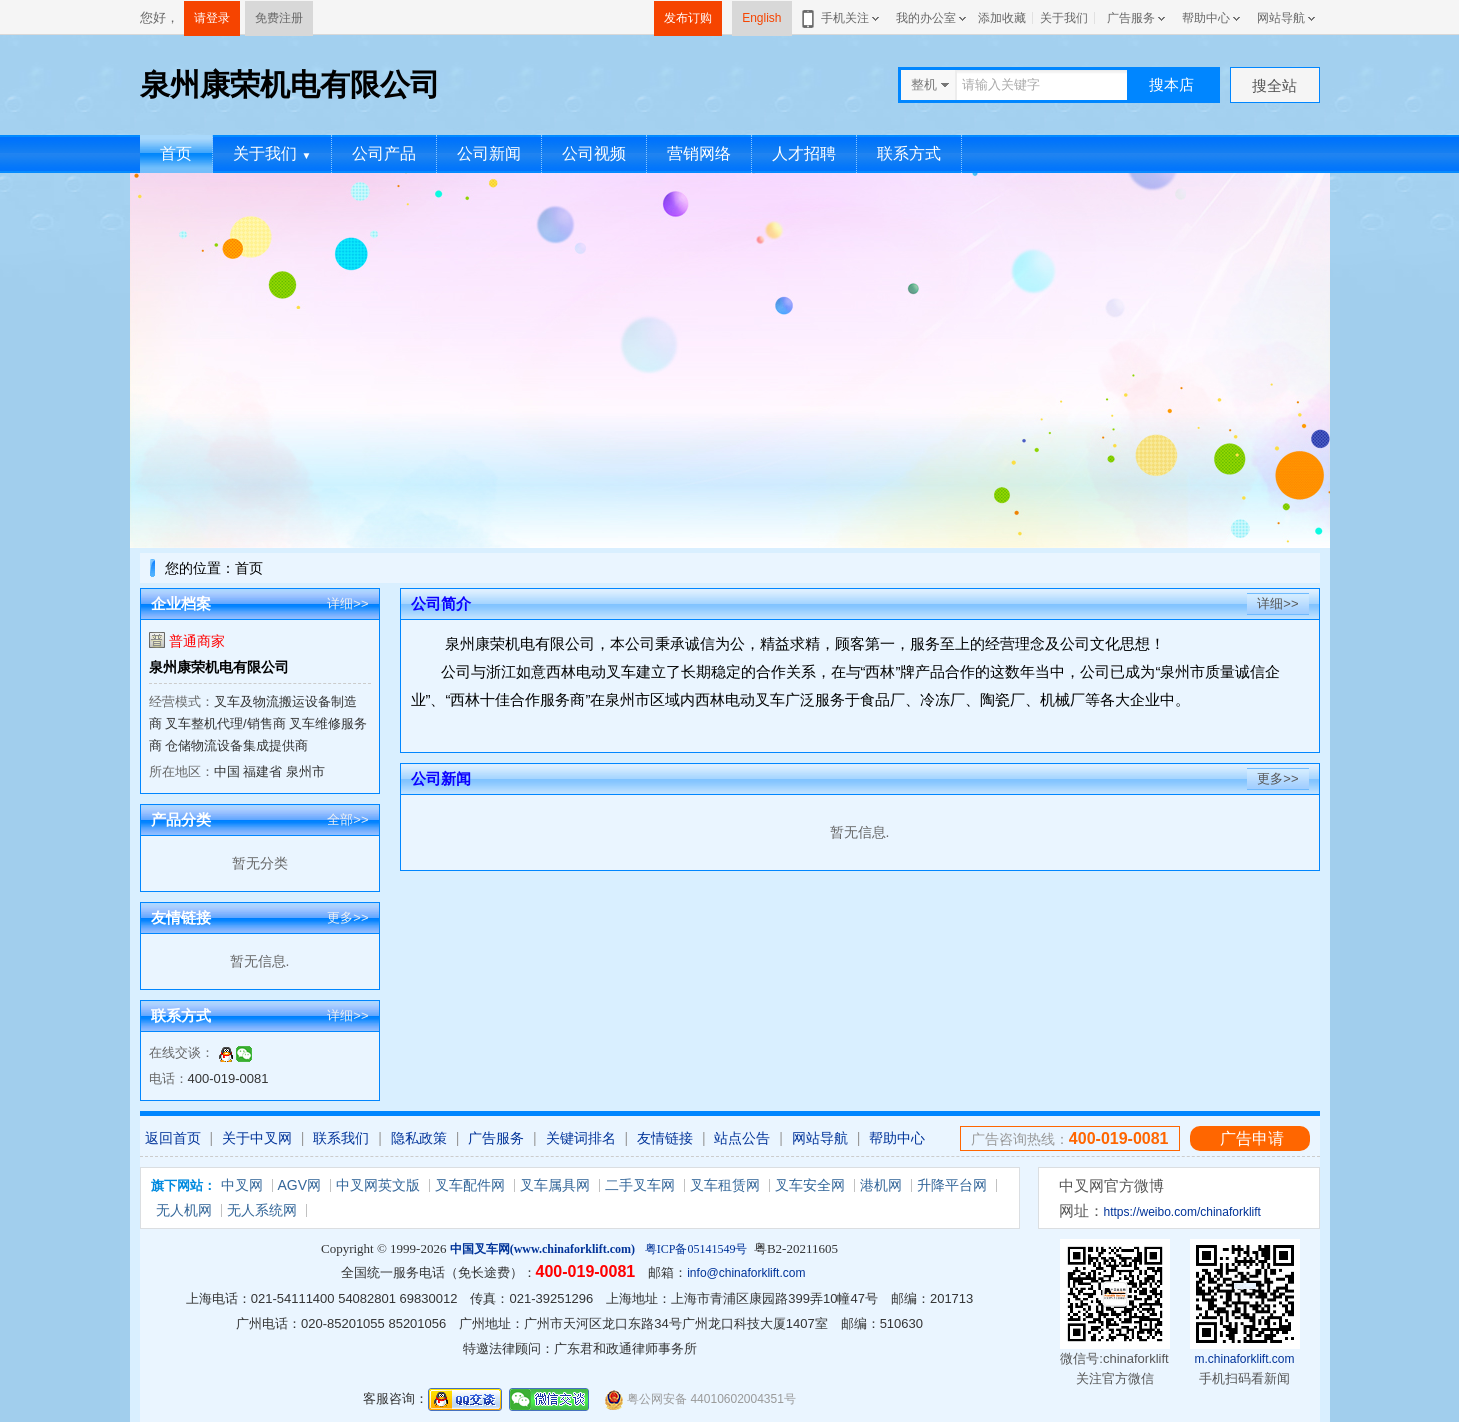 The image size is (1459, 1422). What do you see at coordinates (176, 153) in the screenshot?
I see `首页` at bounding box center [176, 153].